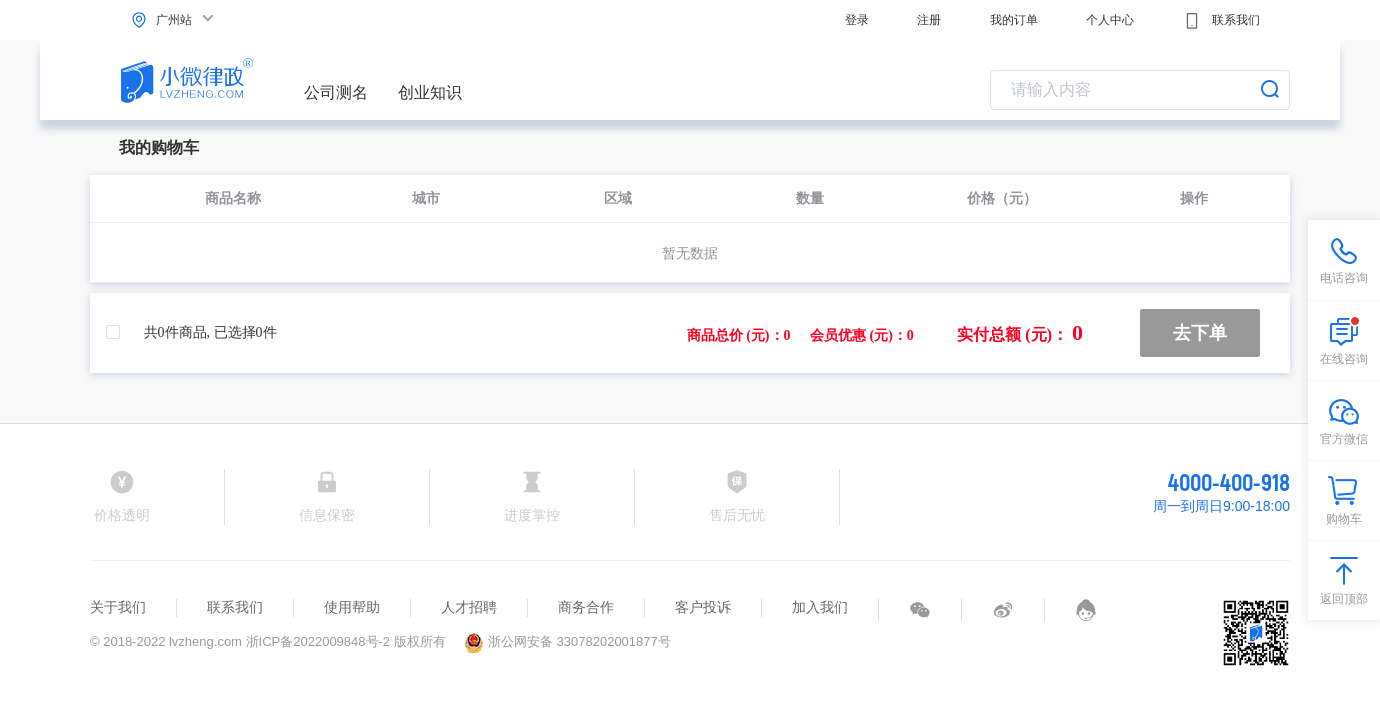  Describe the element at coordinates (318, 641) in the screenshot. I see `浙ICP备2022009848号-2` at that location.